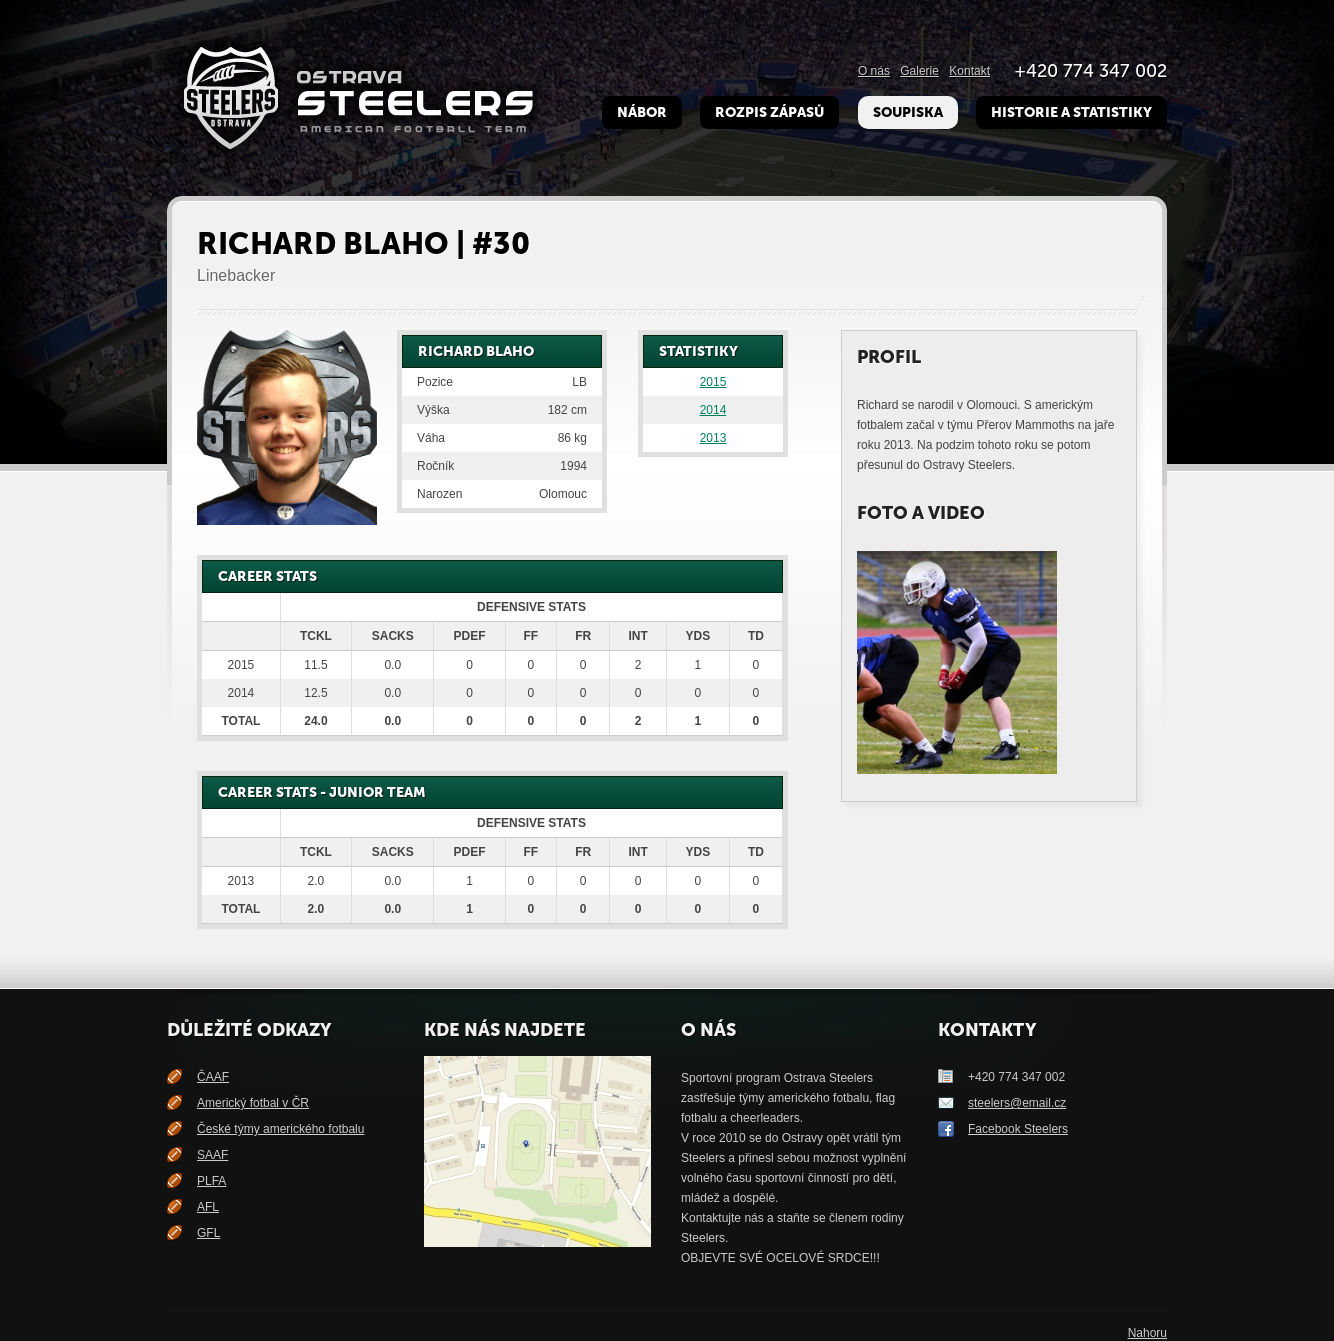 The image size is (1334, 1341). What do you see at coordinates (874, 71) in the screenshot?
I see `O nás` at bounding box center [874, 71].